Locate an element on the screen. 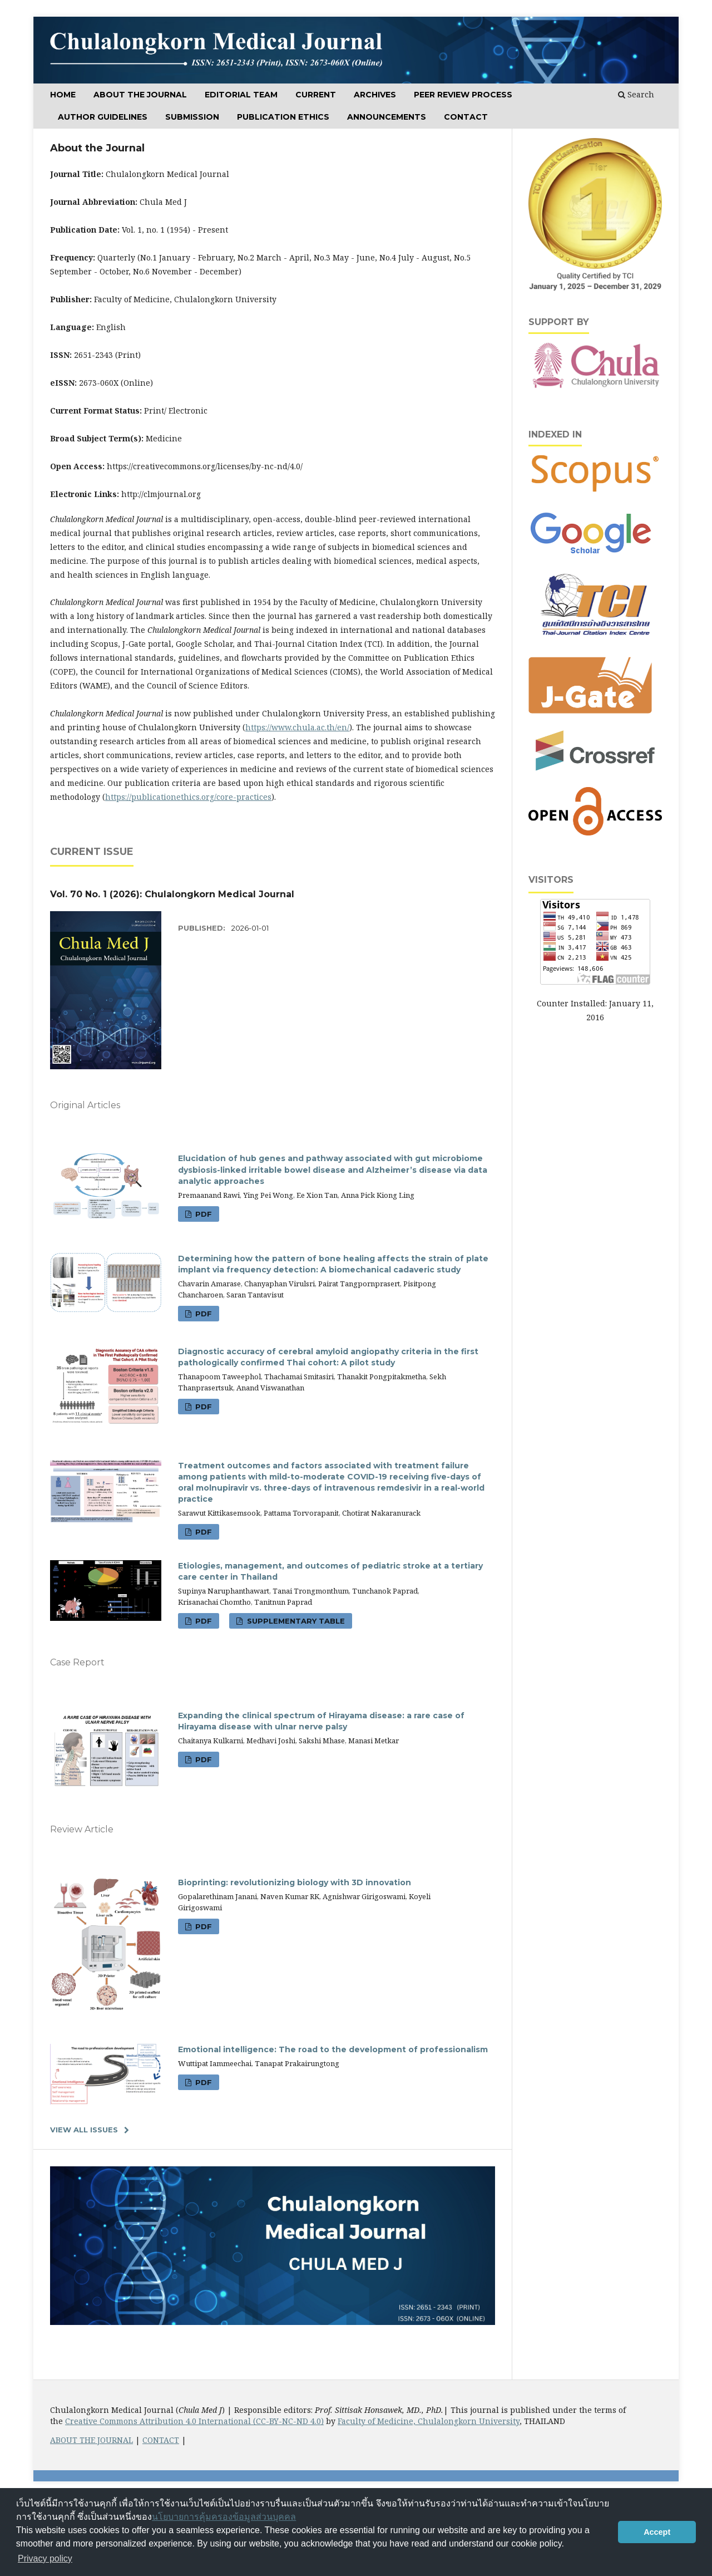  CONTACT is located at coordinates (160, 2440).